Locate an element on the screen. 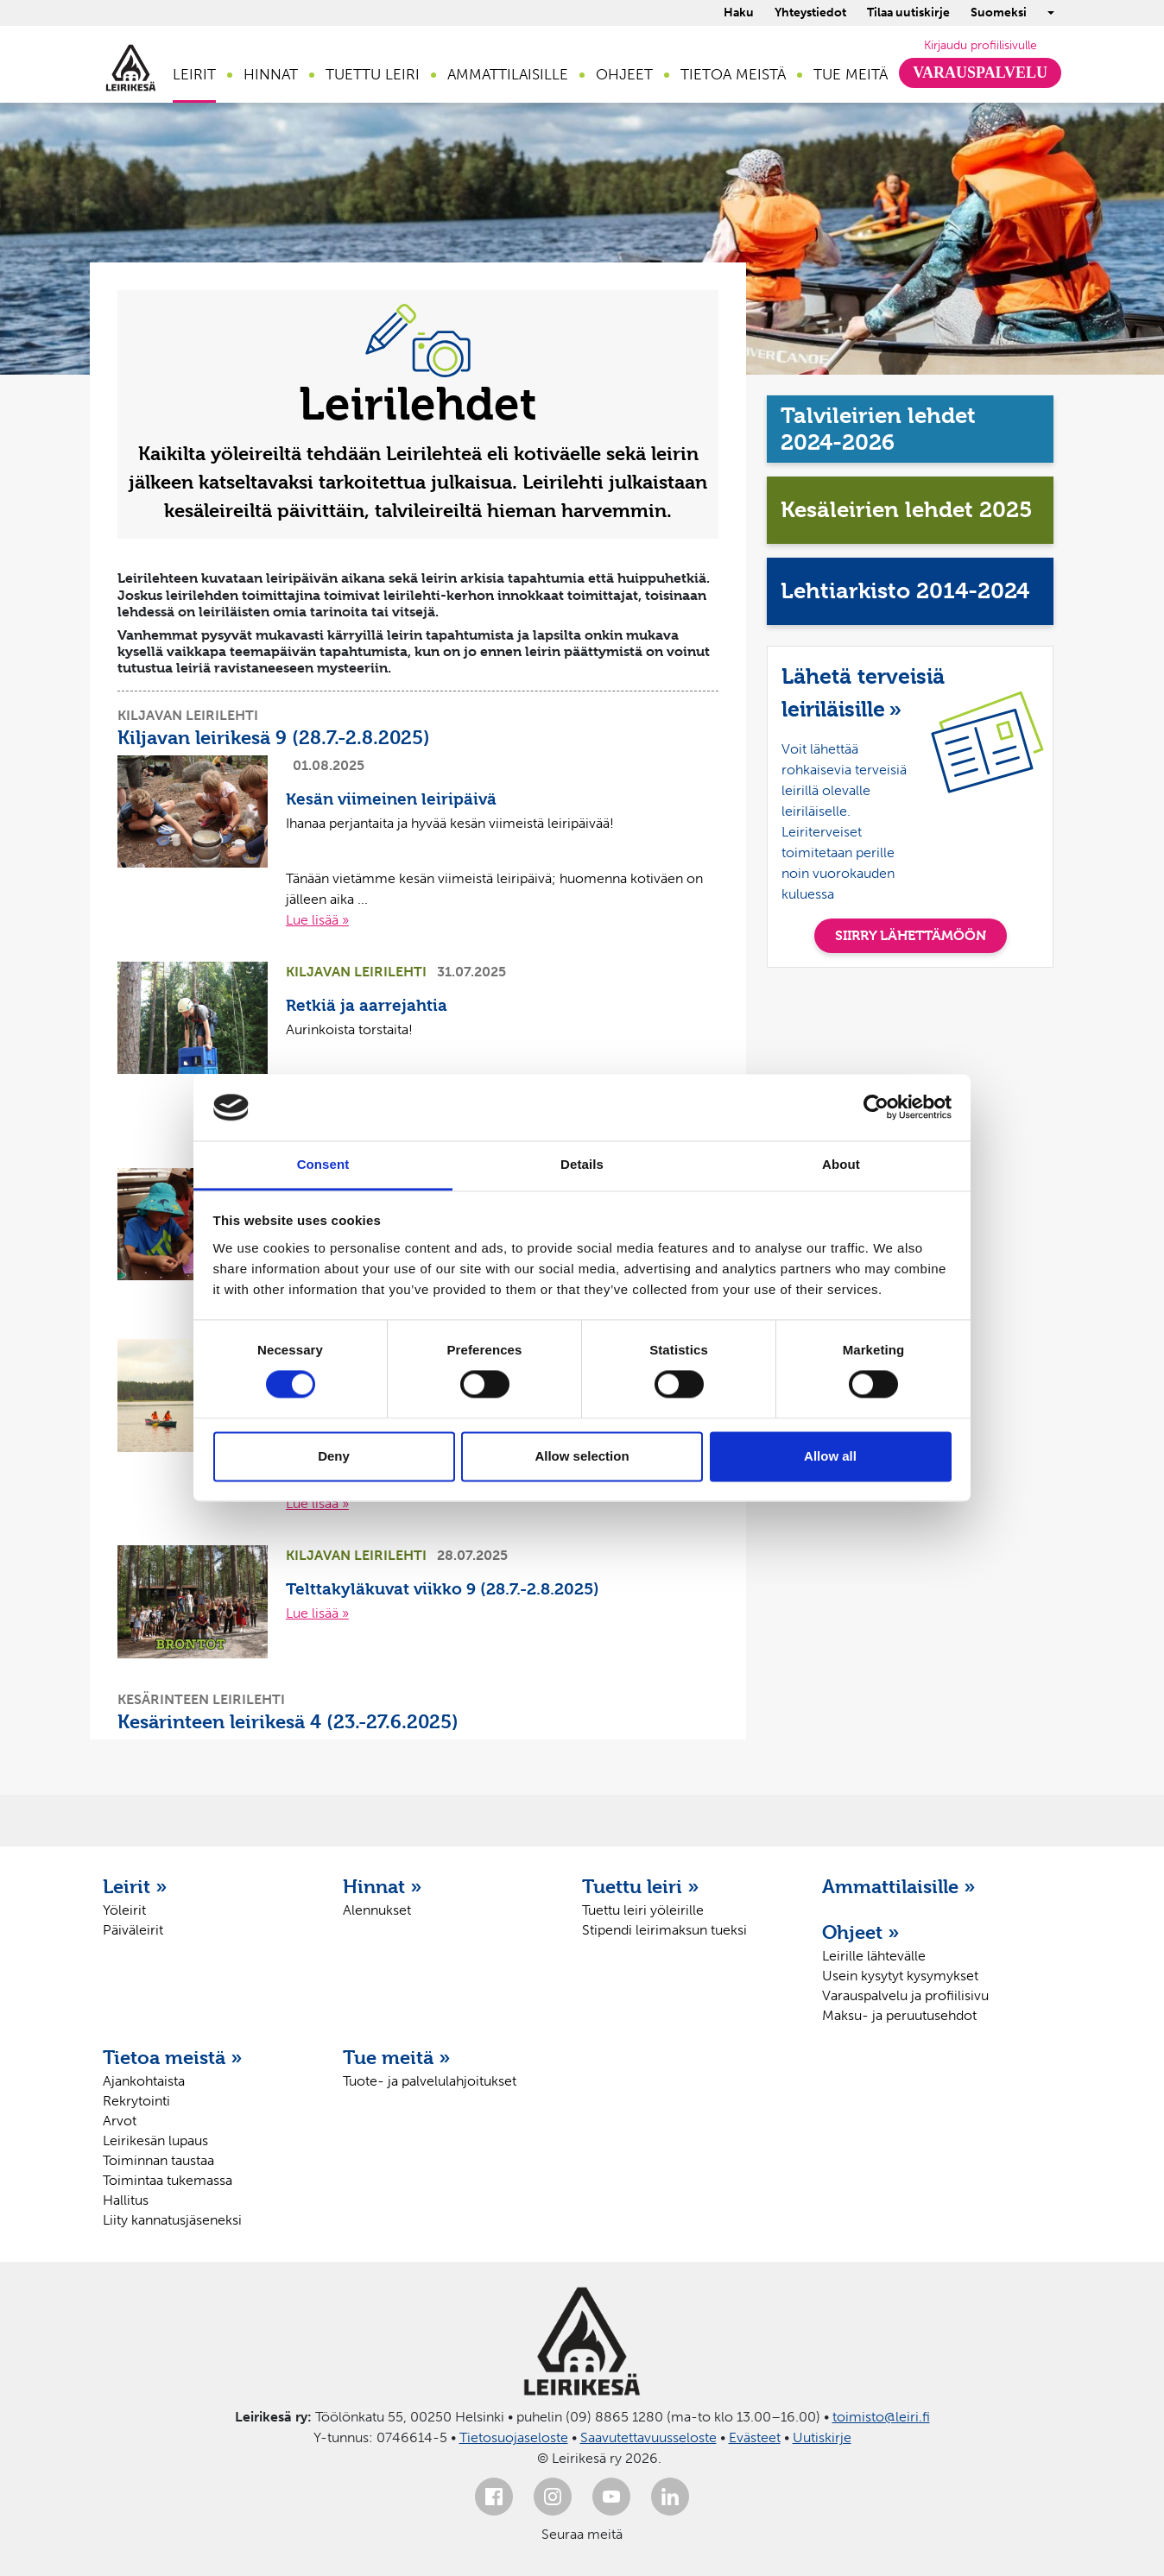 The width and height of the screenshot is (1164, 2576). Ammattilaisille » is located at coordinates (899, 1886).